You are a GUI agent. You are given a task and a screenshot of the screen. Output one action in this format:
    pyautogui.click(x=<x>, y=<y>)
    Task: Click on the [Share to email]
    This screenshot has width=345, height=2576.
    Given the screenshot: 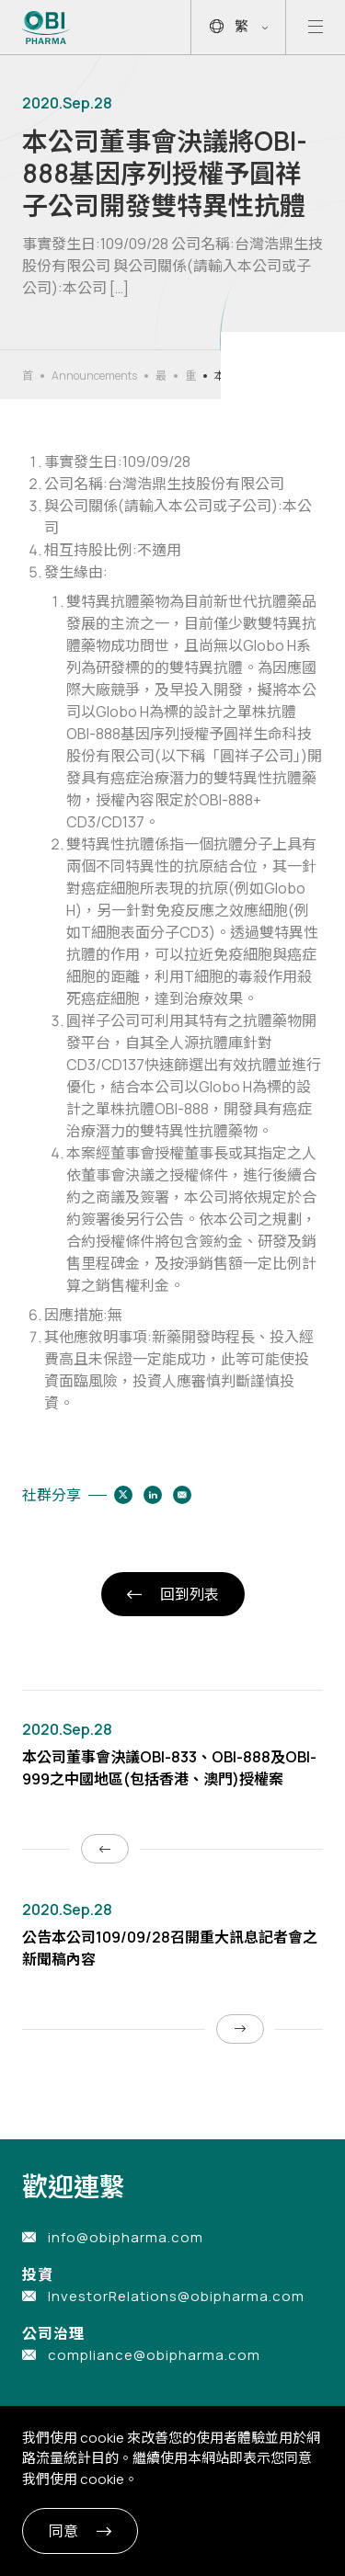 What is the action you would take?
    pyautogui.click(x=182, y=1495)
    